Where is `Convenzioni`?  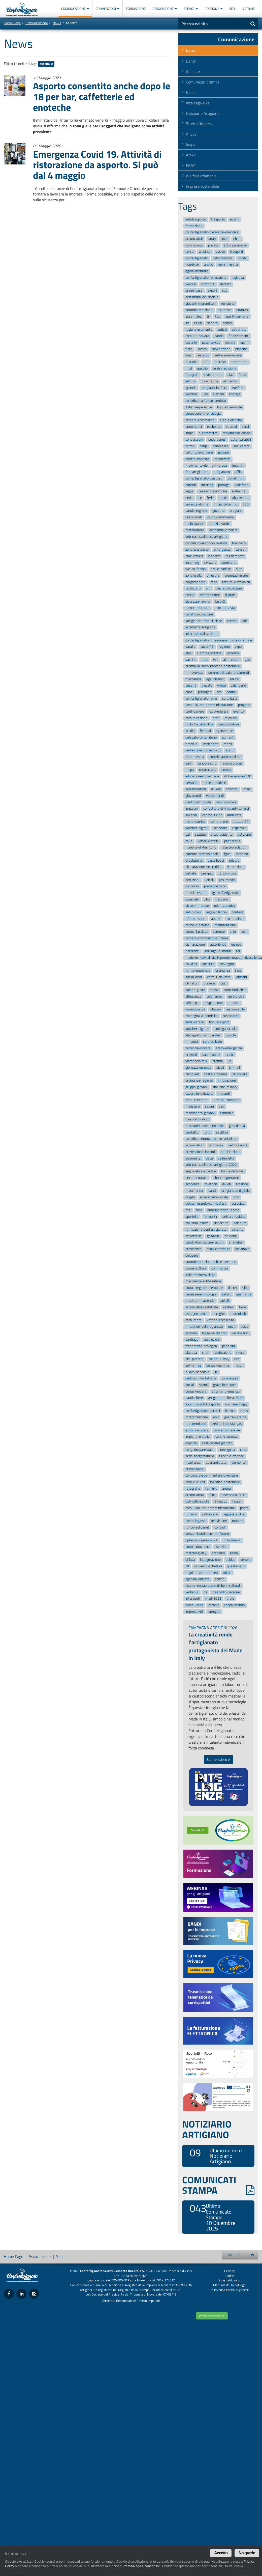 Convenzioni is located at coordinates (107, 8).